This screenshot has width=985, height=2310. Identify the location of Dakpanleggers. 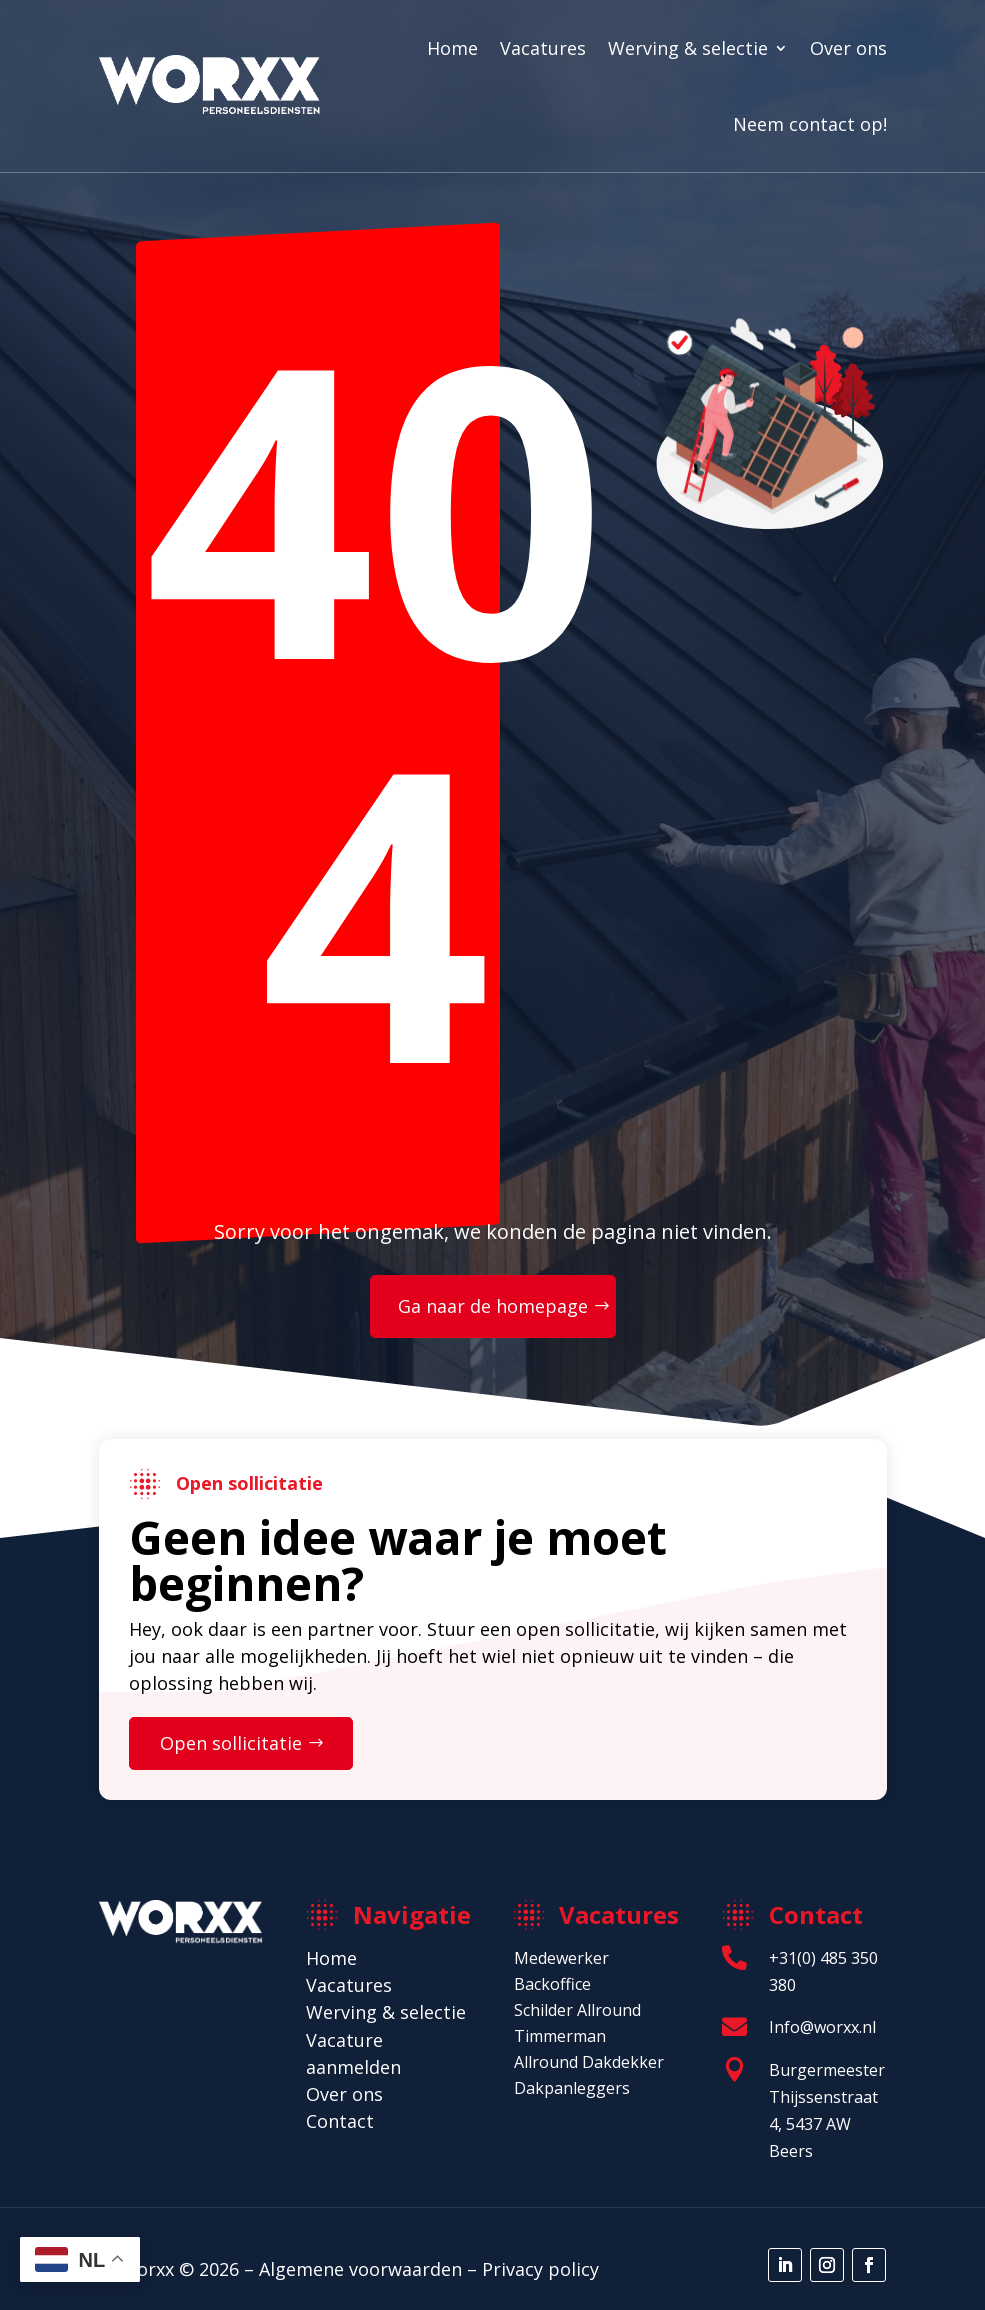
(572, 2088).